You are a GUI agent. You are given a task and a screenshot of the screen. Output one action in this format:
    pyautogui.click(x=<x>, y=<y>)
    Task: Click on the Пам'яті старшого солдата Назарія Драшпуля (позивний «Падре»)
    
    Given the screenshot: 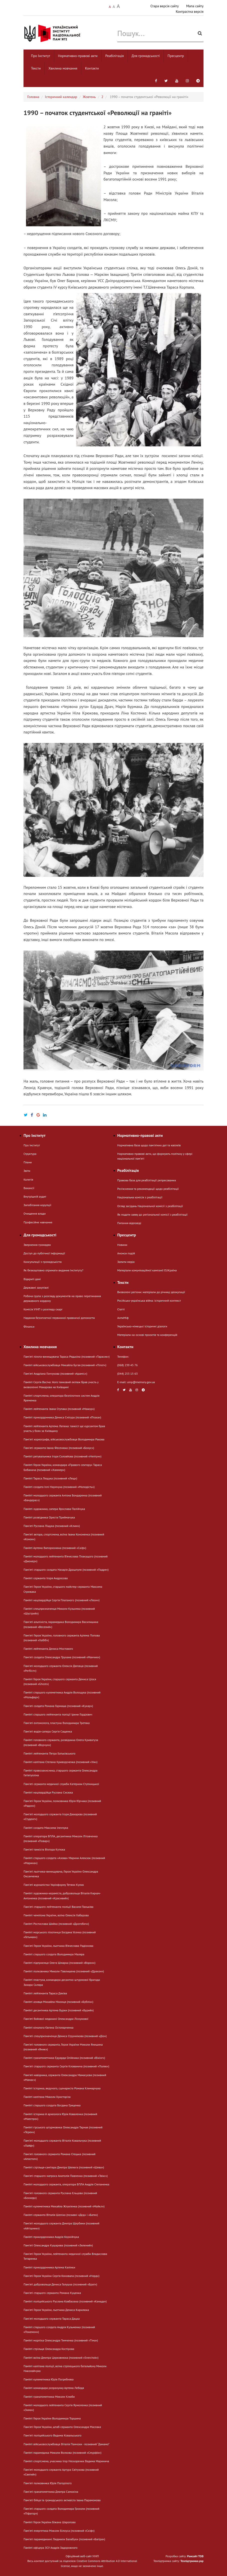 What is the action you would take?
    pyautogui.click(x=66, y=1569)
    